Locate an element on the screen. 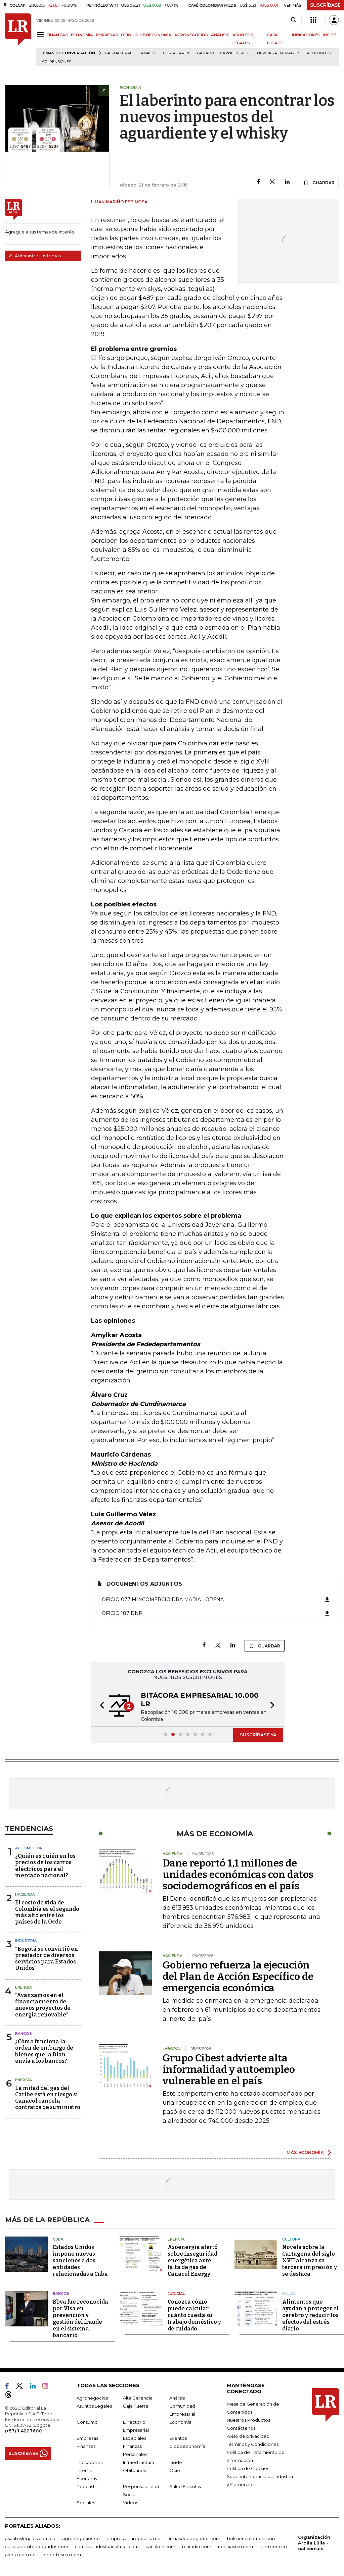 The image size is (344, 2576). Podcast is located at coordinates (86, 2486).